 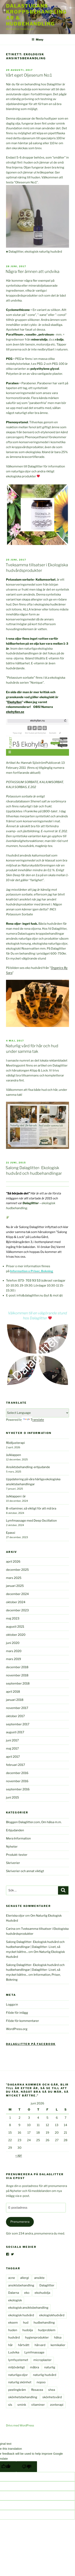 What do you see at coordinates (52, 2397) in the screenshot?
I see `skönhetsvård` at bounding box center [52, 2397].